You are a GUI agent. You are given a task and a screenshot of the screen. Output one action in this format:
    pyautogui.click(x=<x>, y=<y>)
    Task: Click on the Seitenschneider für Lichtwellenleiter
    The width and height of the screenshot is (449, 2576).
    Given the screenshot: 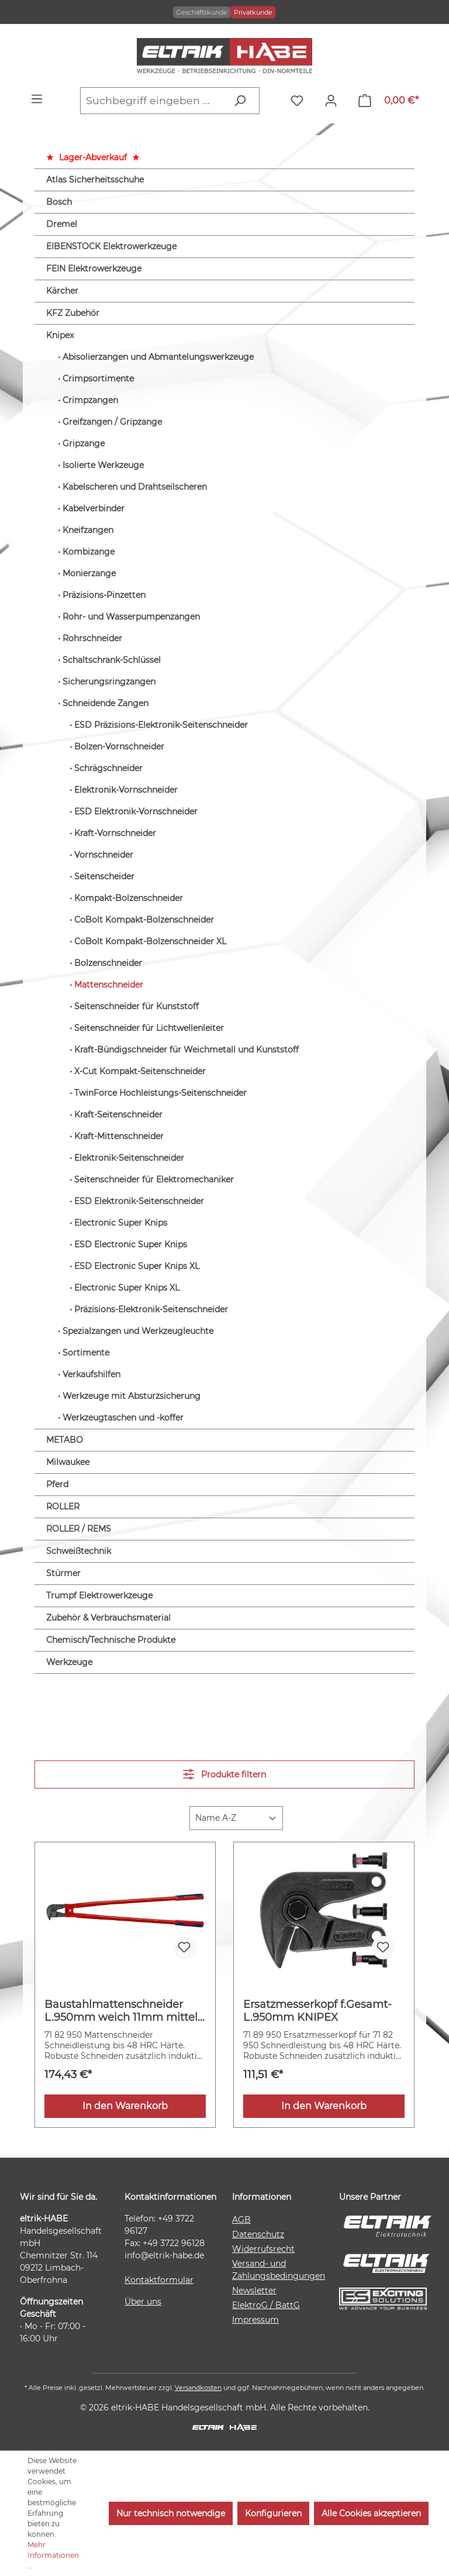 What is the action you would take?
    pyautogui.click(x=149, y=1028)
    